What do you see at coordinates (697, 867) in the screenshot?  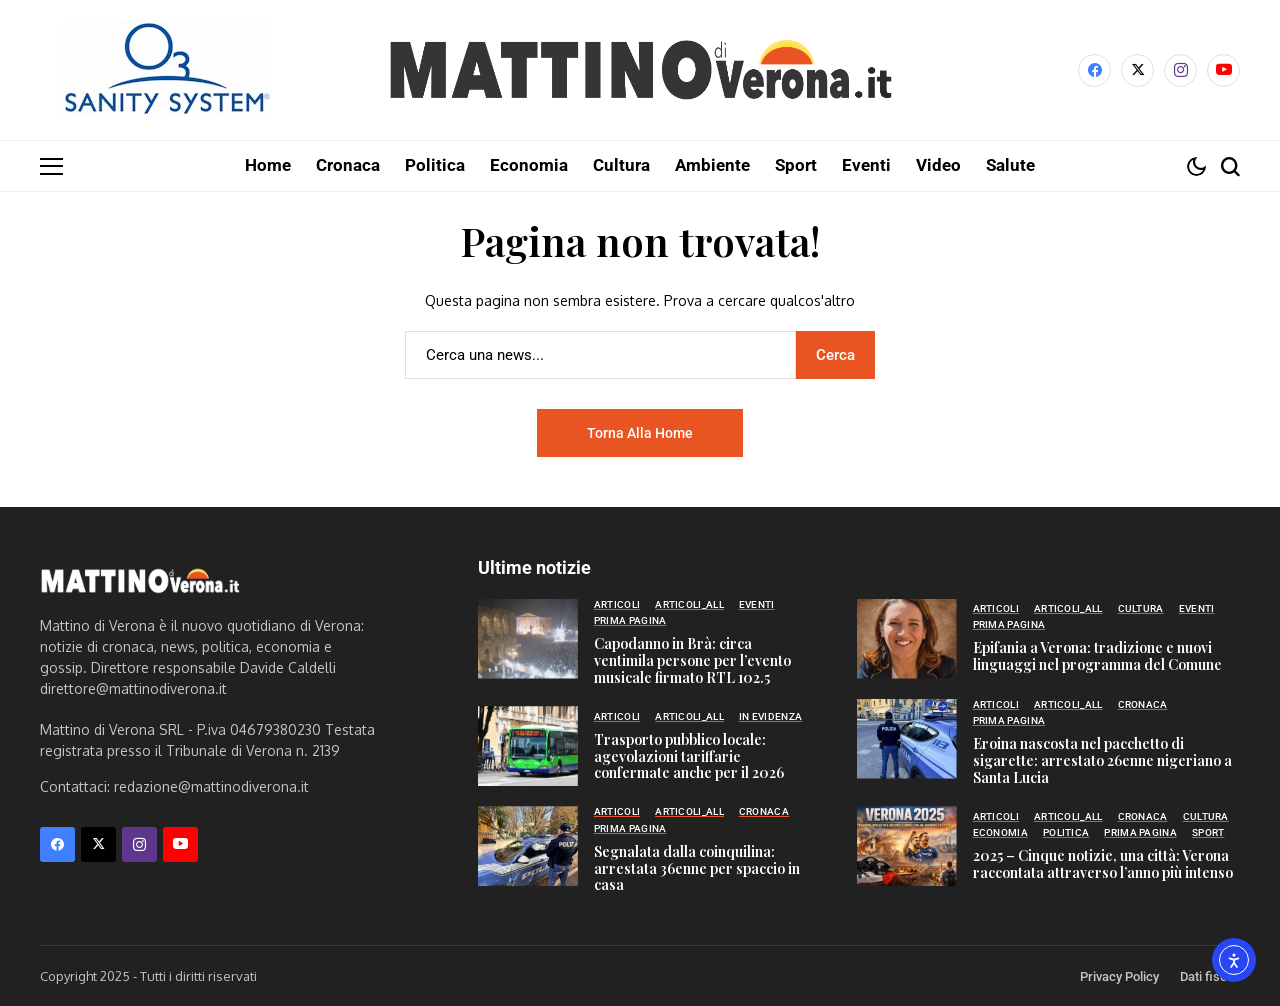 I see `Segnalata dalla coinquilina: arrestata 36enne per spaccio in casa` at bounding box center [697, 867].